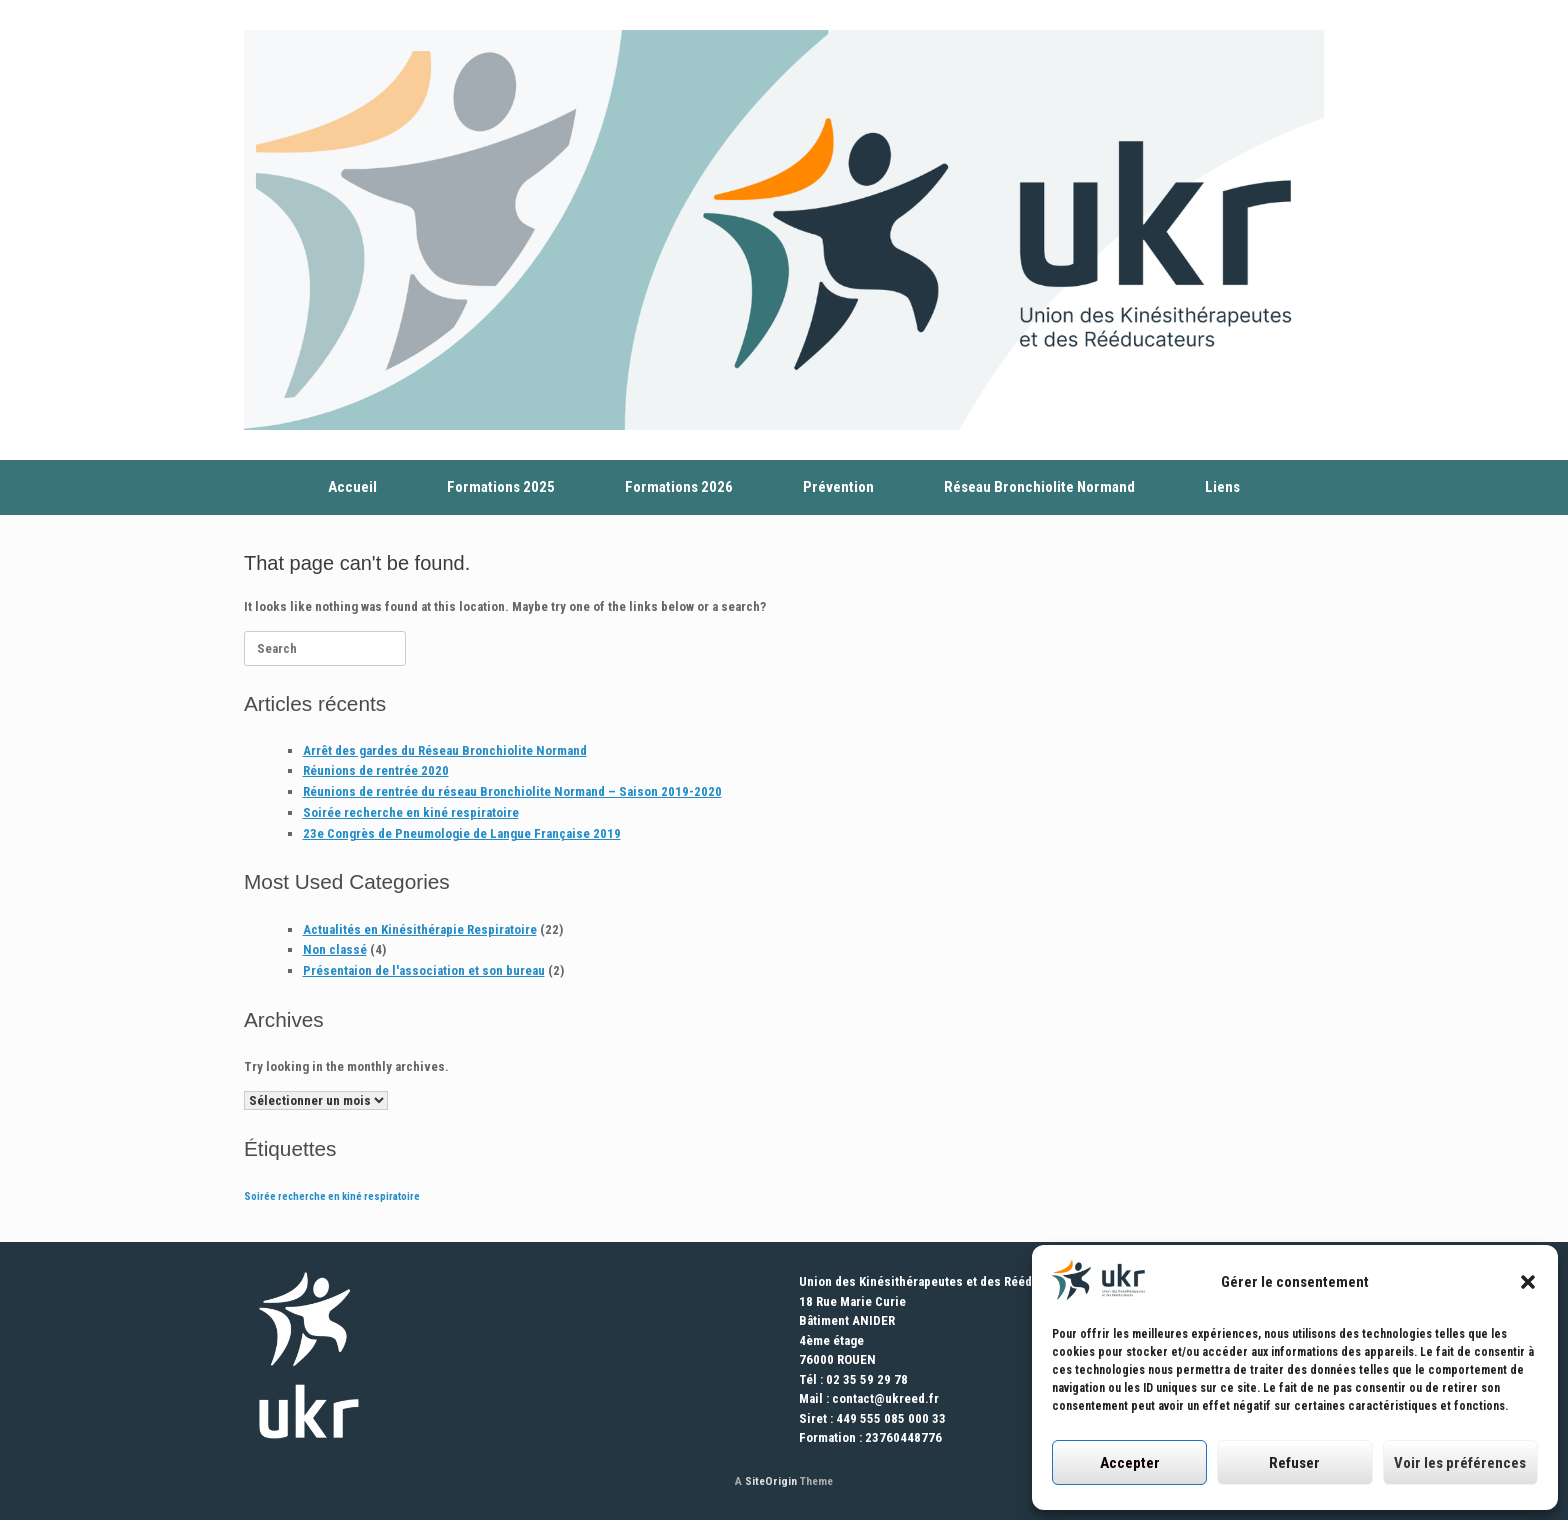  I want to click on Formations 2025, so click(501, 487).